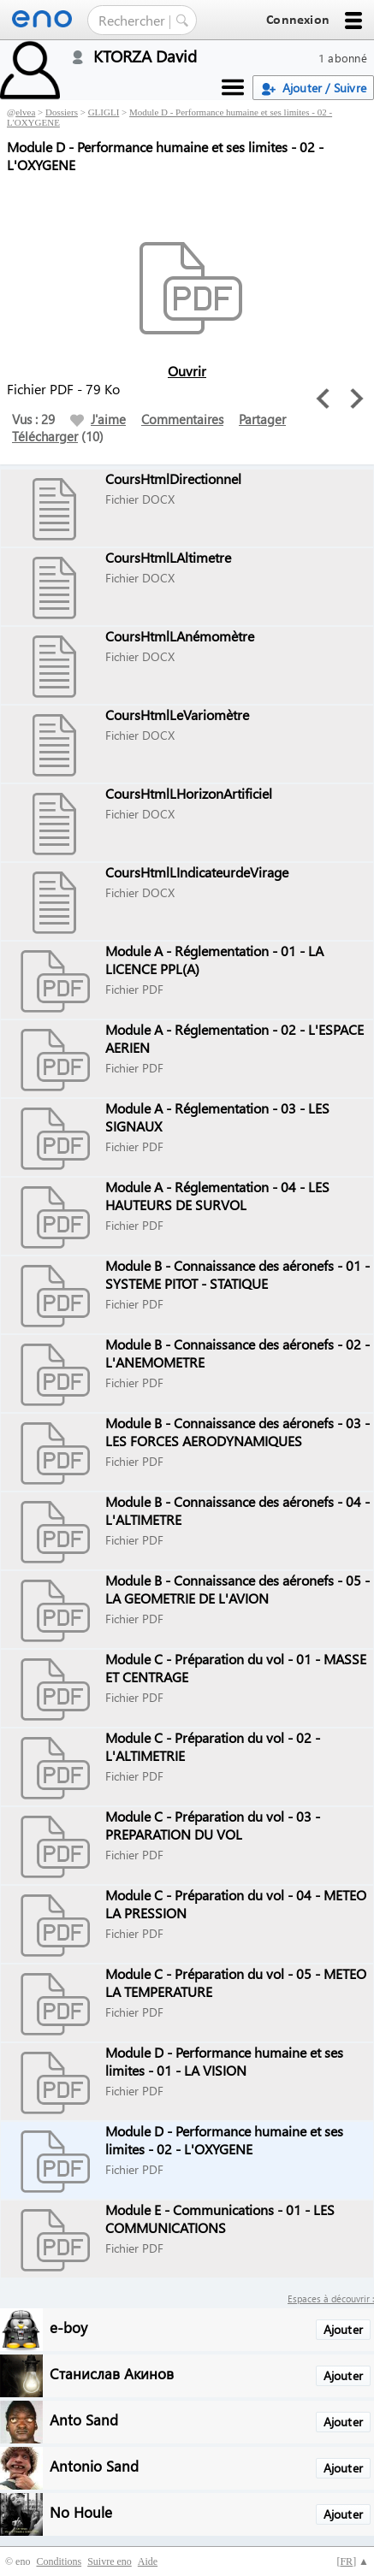 The width and height of the screenshot is (374, 2576). What do you see at coordinates (109, 2561) in the screenshot?
I see `Suivre eno` at bounding box center [109, 2561].